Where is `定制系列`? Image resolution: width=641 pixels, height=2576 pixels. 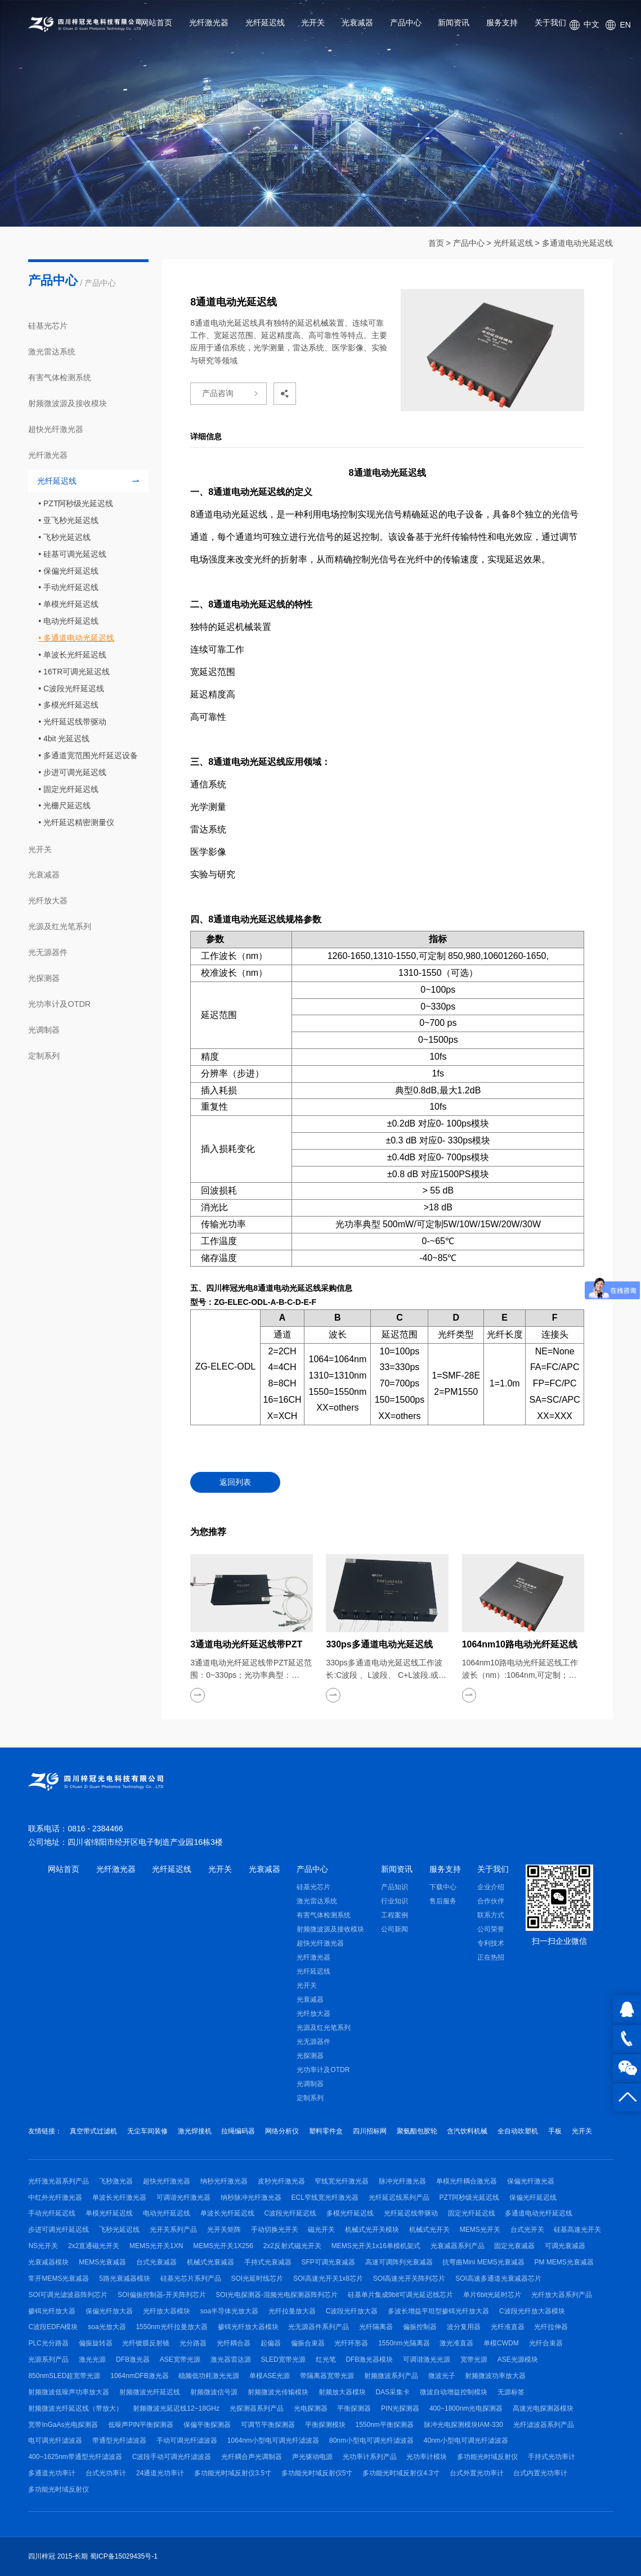
定制系列 is located at coordinates (44, 1055).